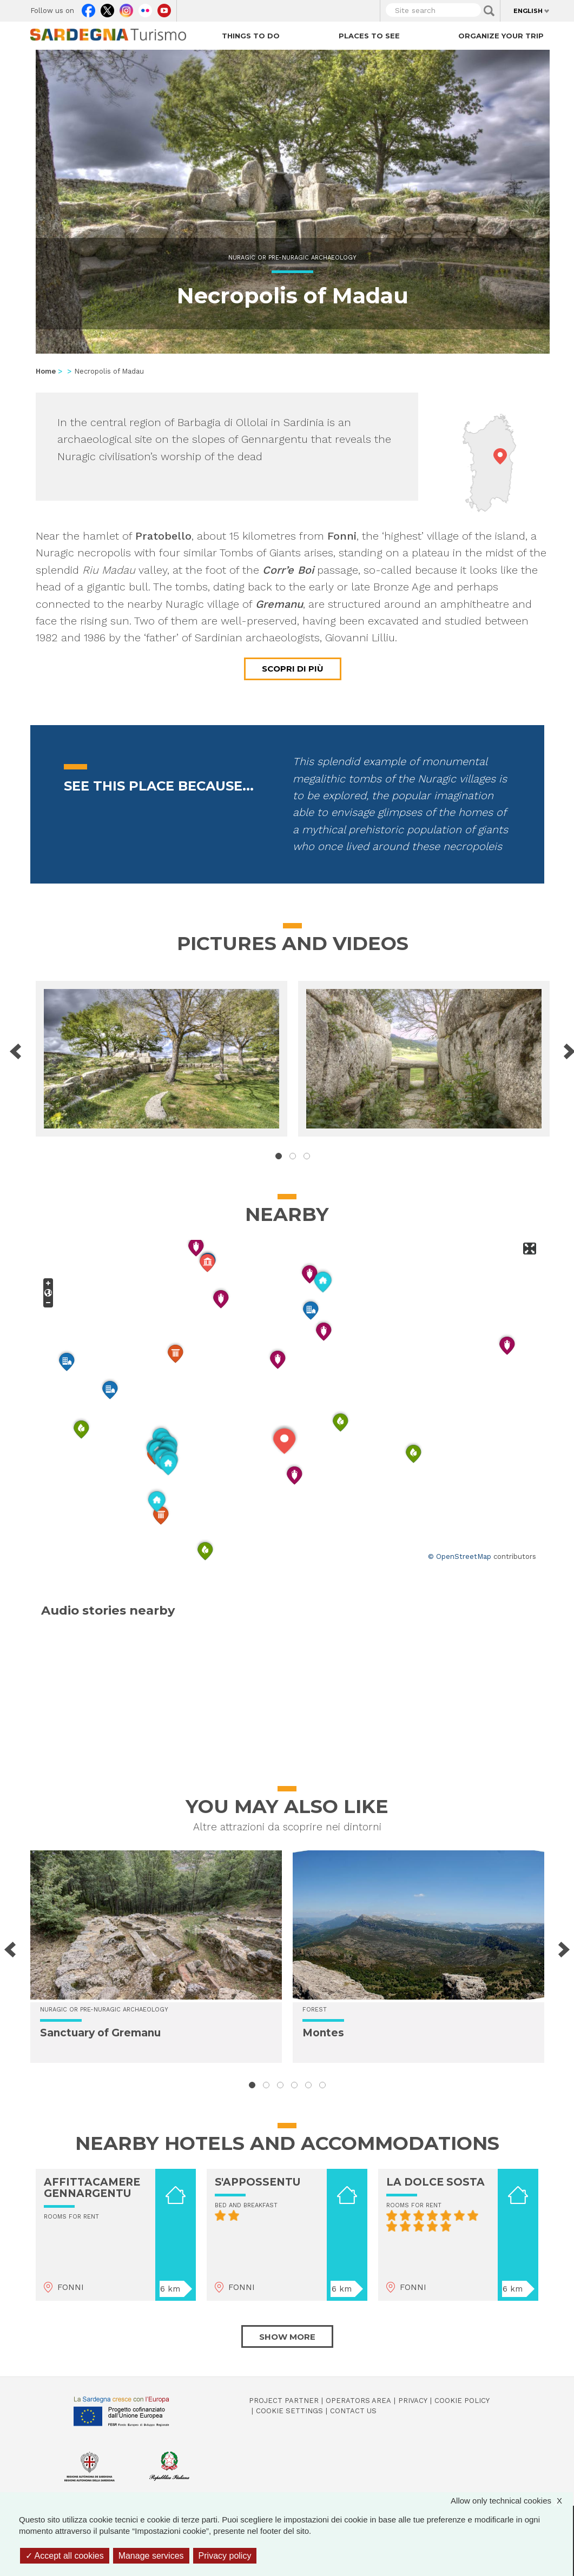  I want to click on Show more, so click(287, 2337).